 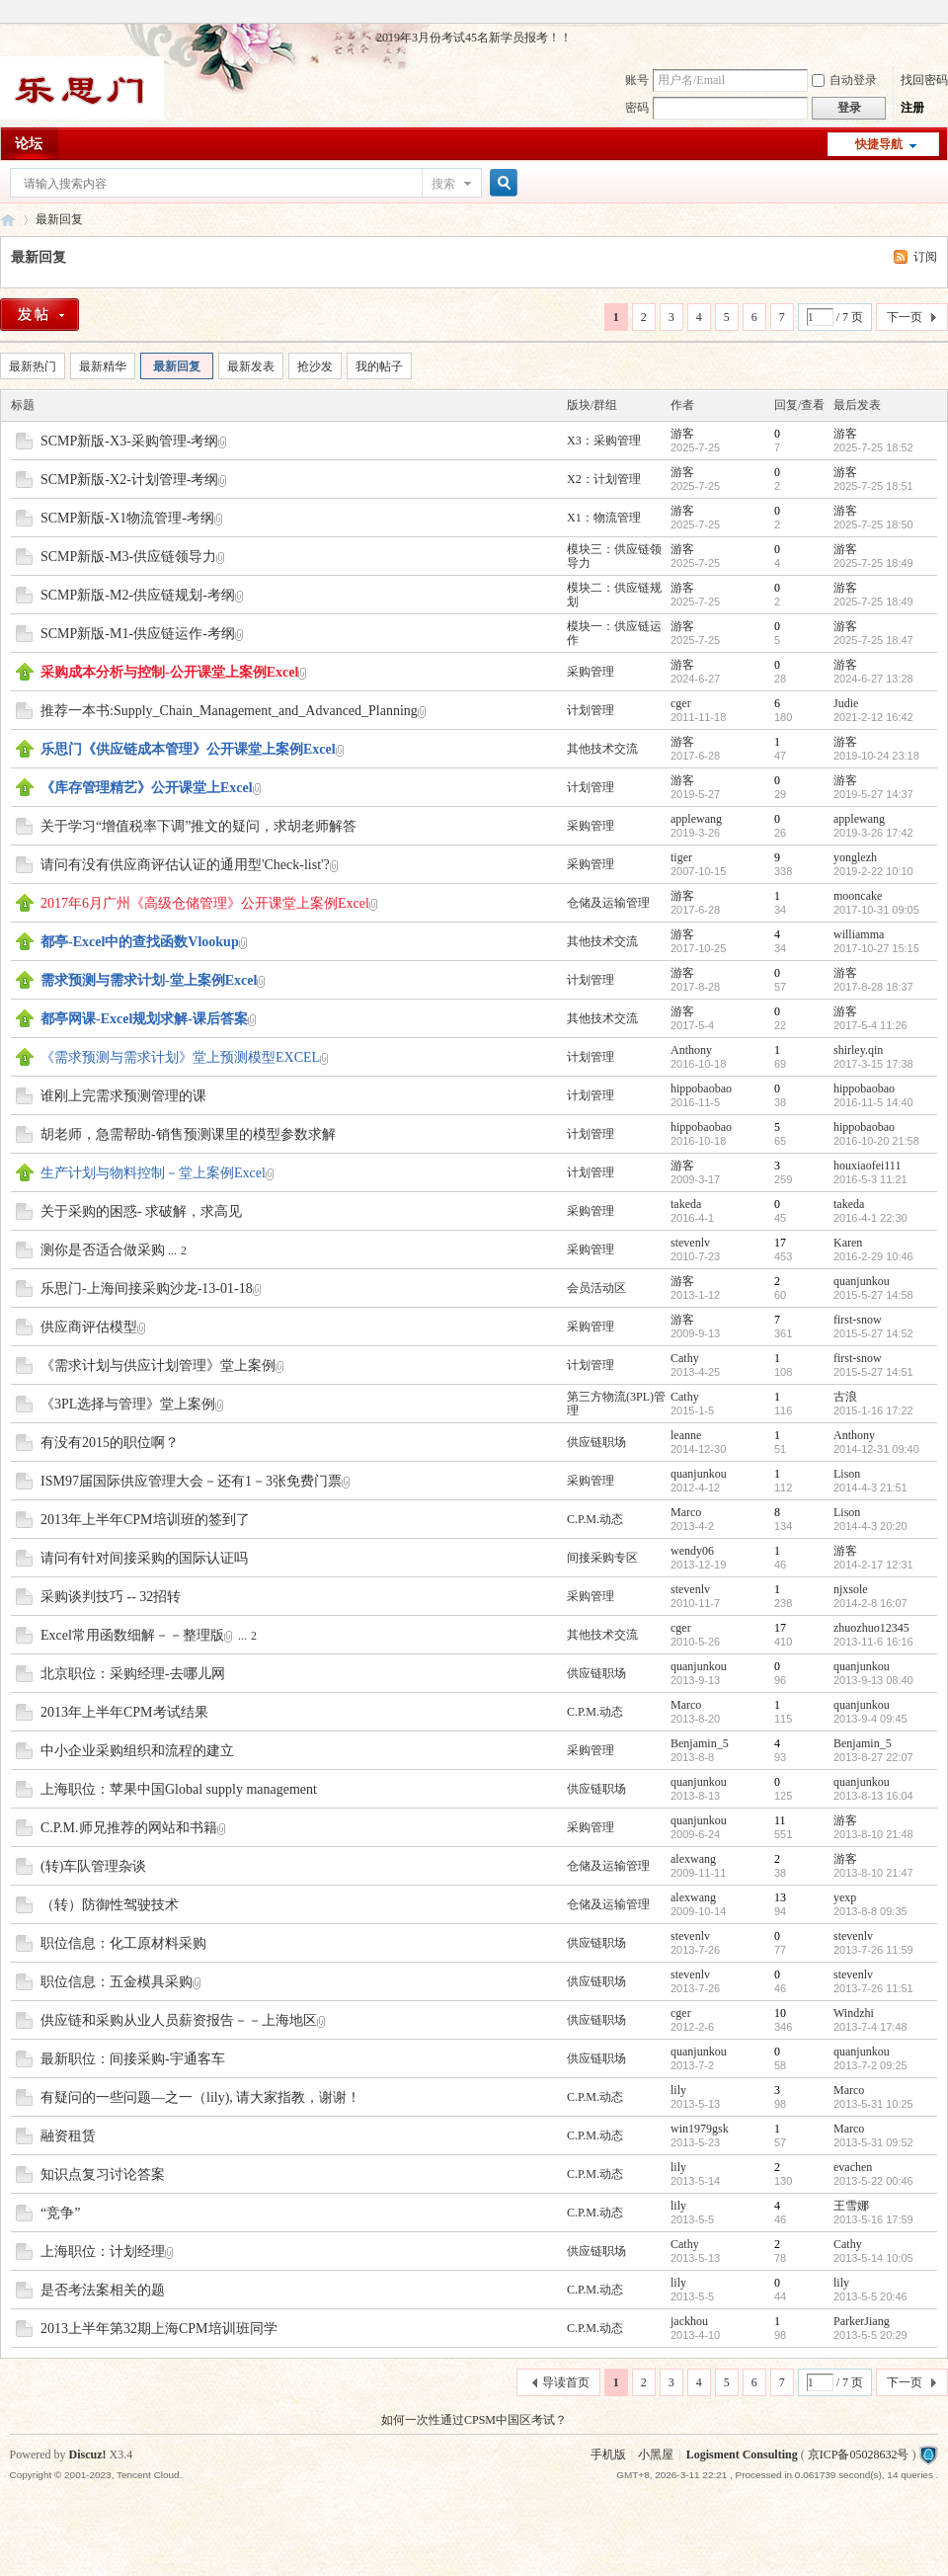 I want to click on 订阅, so click(x=925, y=257).